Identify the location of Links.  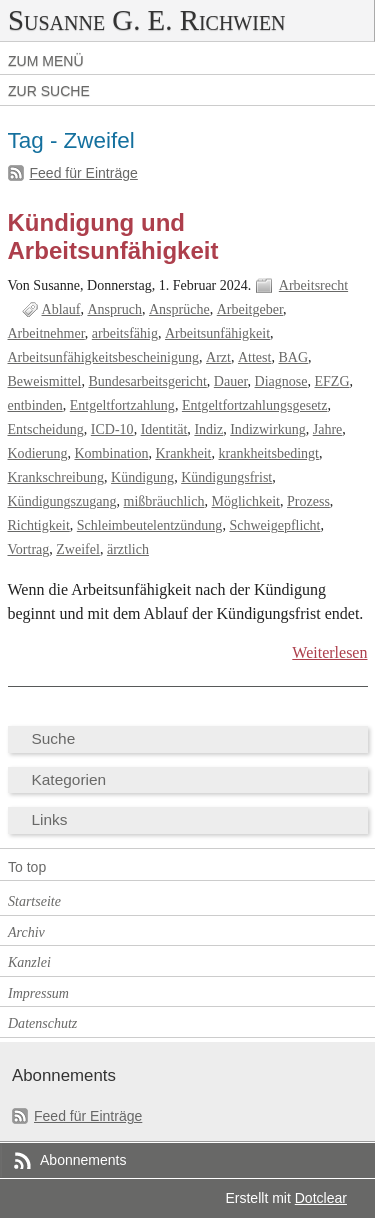
(50, 819).